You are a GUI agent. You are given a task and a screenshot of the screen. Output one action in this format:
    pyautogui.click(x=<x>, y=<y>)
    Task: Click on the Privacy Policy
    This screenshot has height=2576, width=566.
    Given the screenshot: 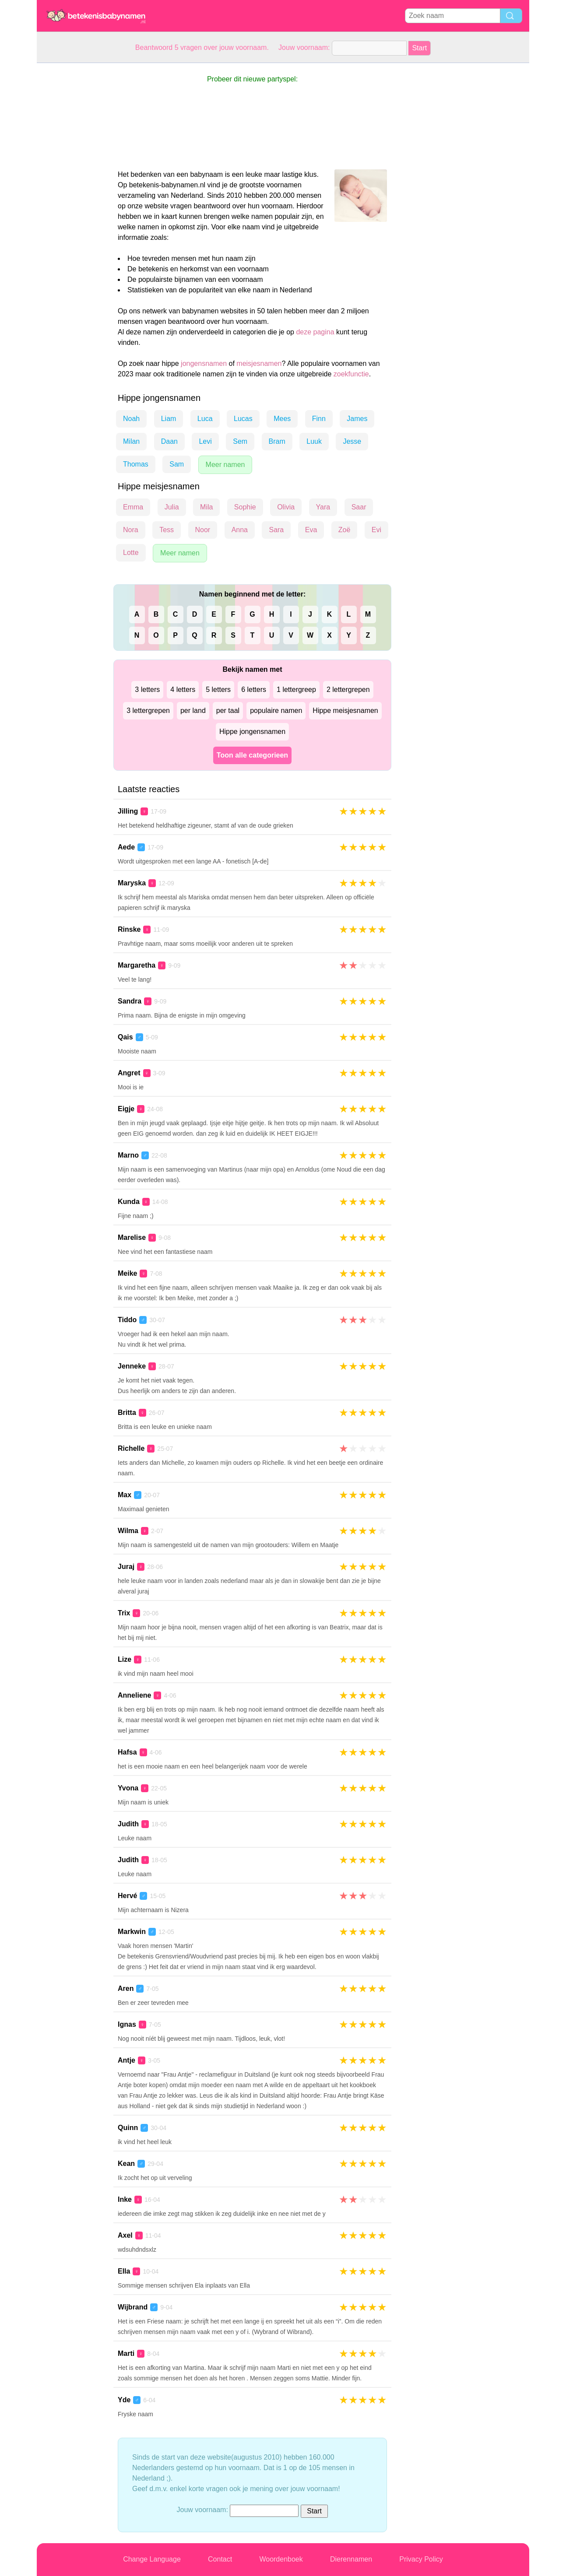 What is the action you would take?
    pyautogui.click(x=421, y=2559)
    